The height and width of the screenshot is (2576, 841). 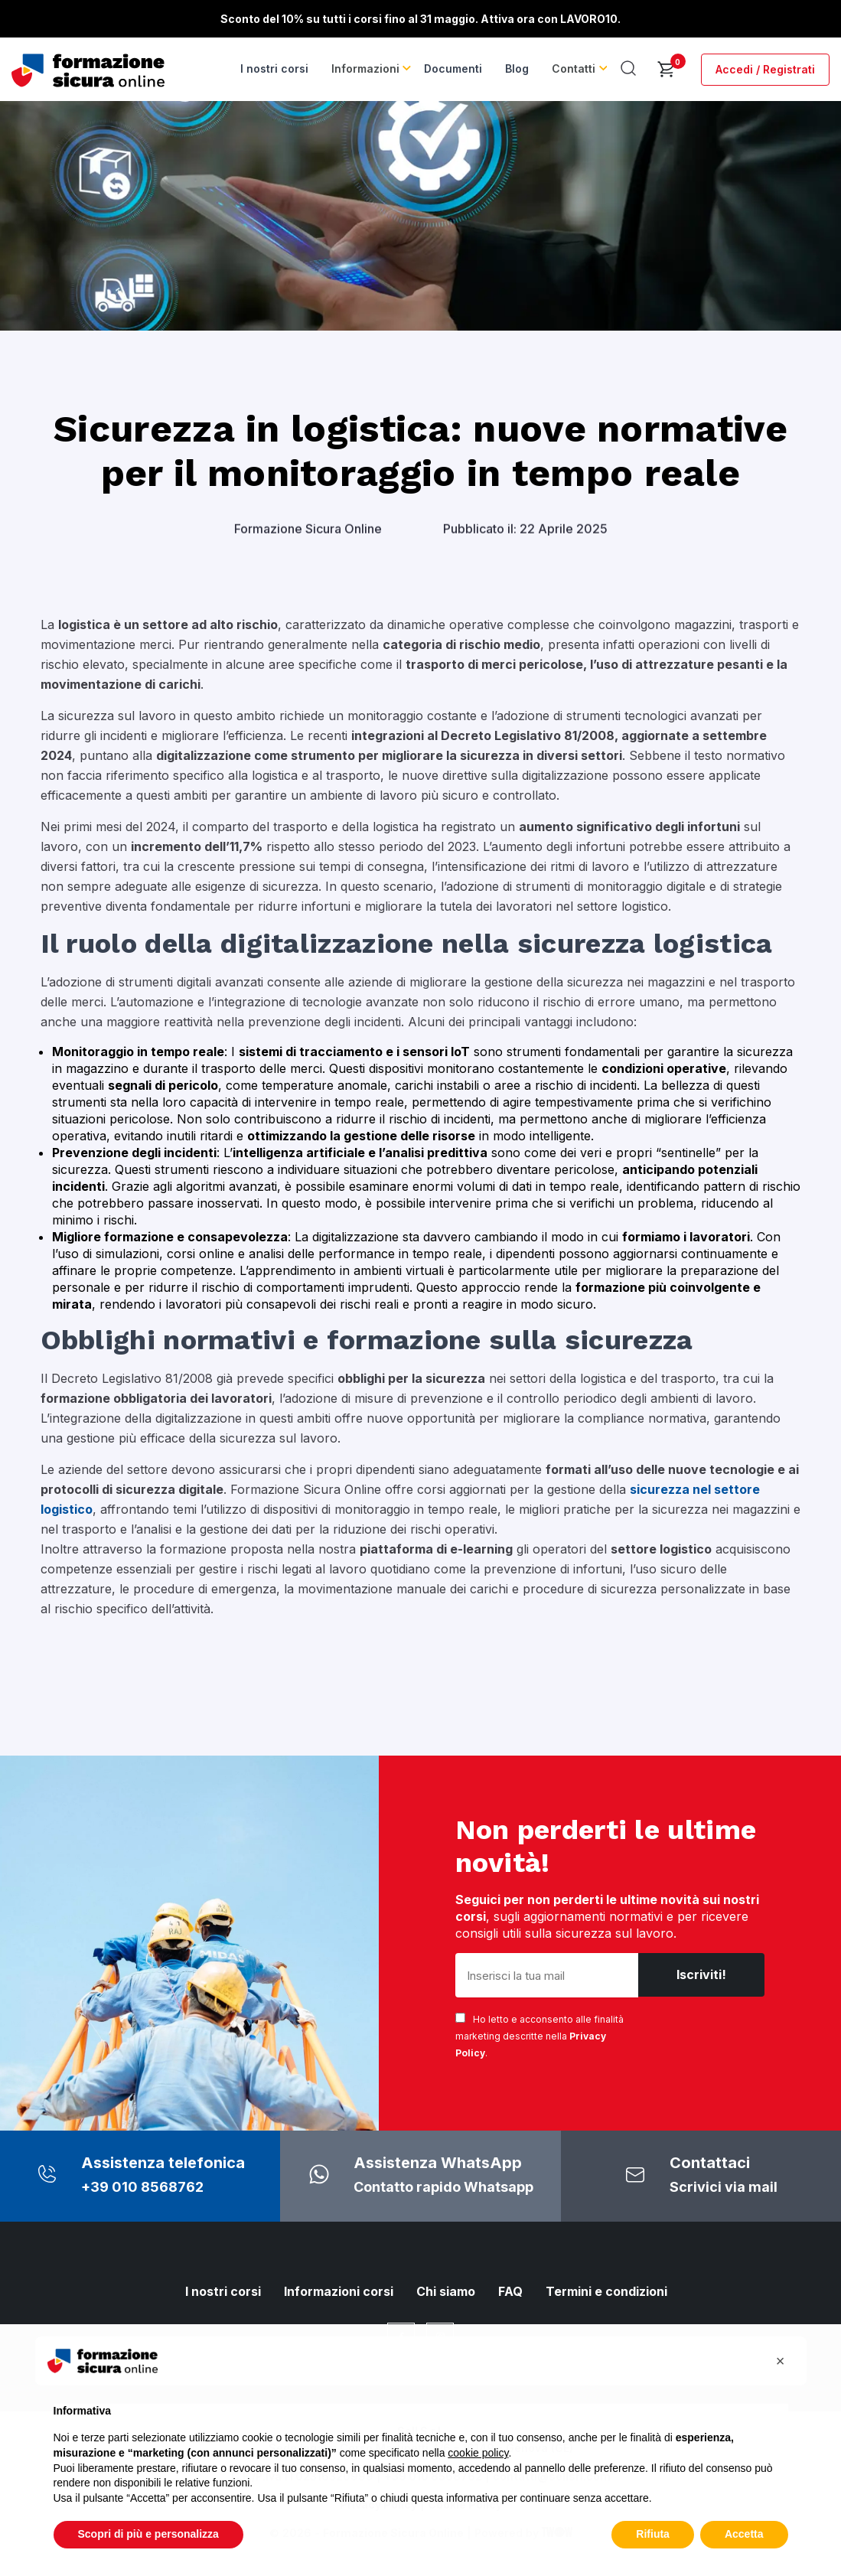 What do you see at coordinates (576, 68) in the screenshot?
I see `Contatti` at bounding box center [576, 68].